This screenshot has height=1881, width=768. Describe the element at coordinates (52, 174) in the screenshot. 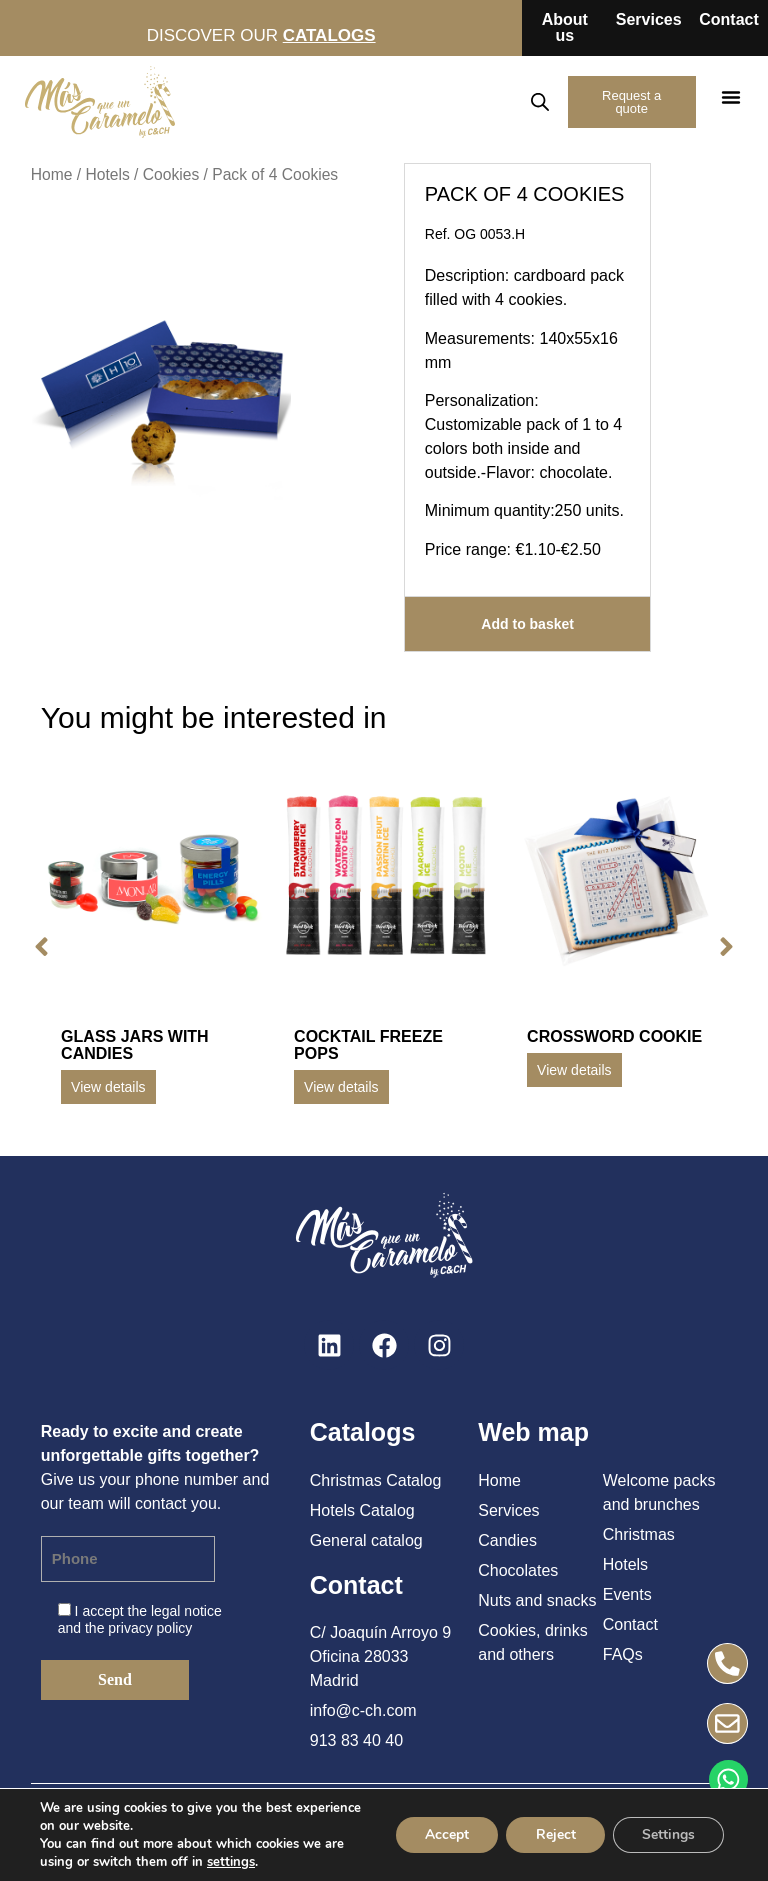

I see `Home` at that location.